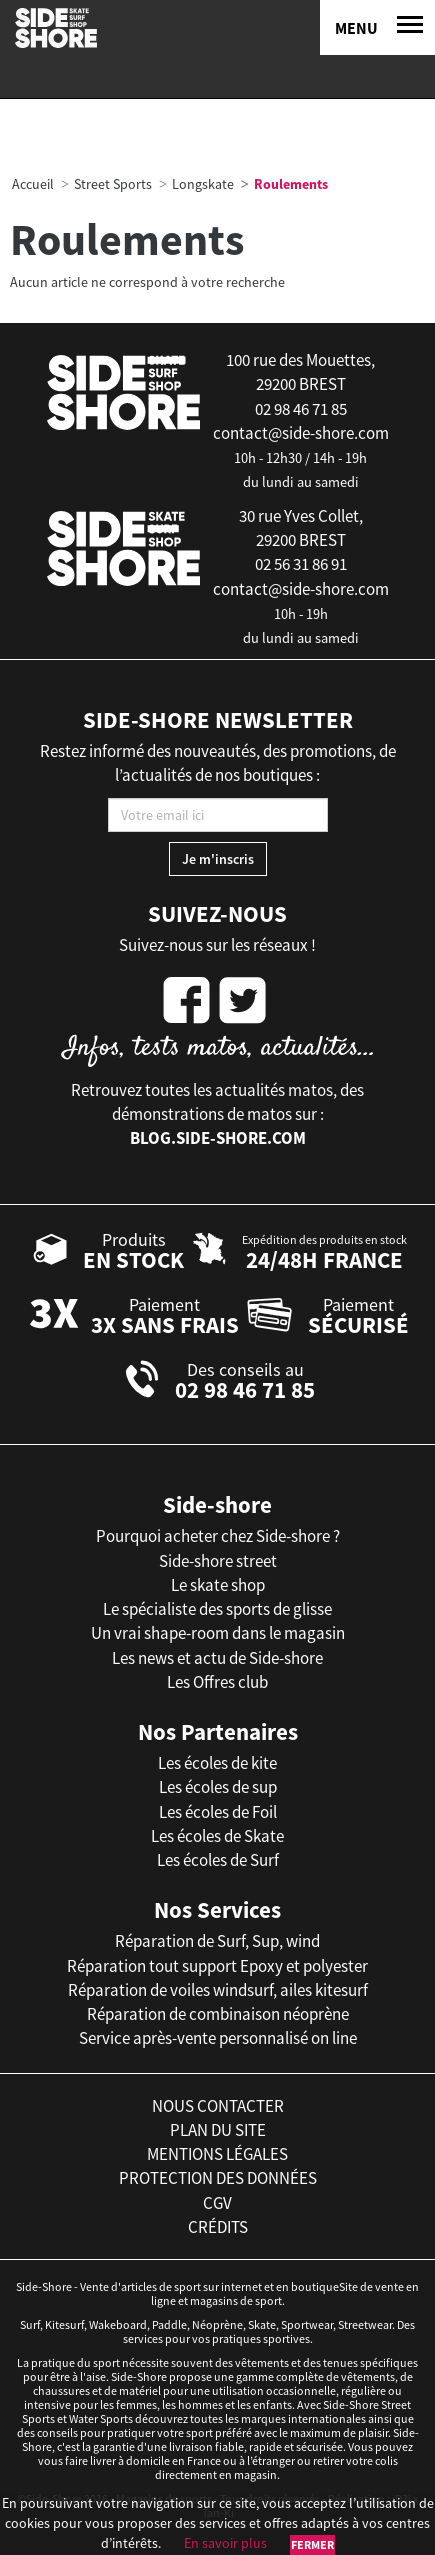 The image size is (435, 2555). I want to click on Les news et actu de Side-shore, so click(217, 1658).